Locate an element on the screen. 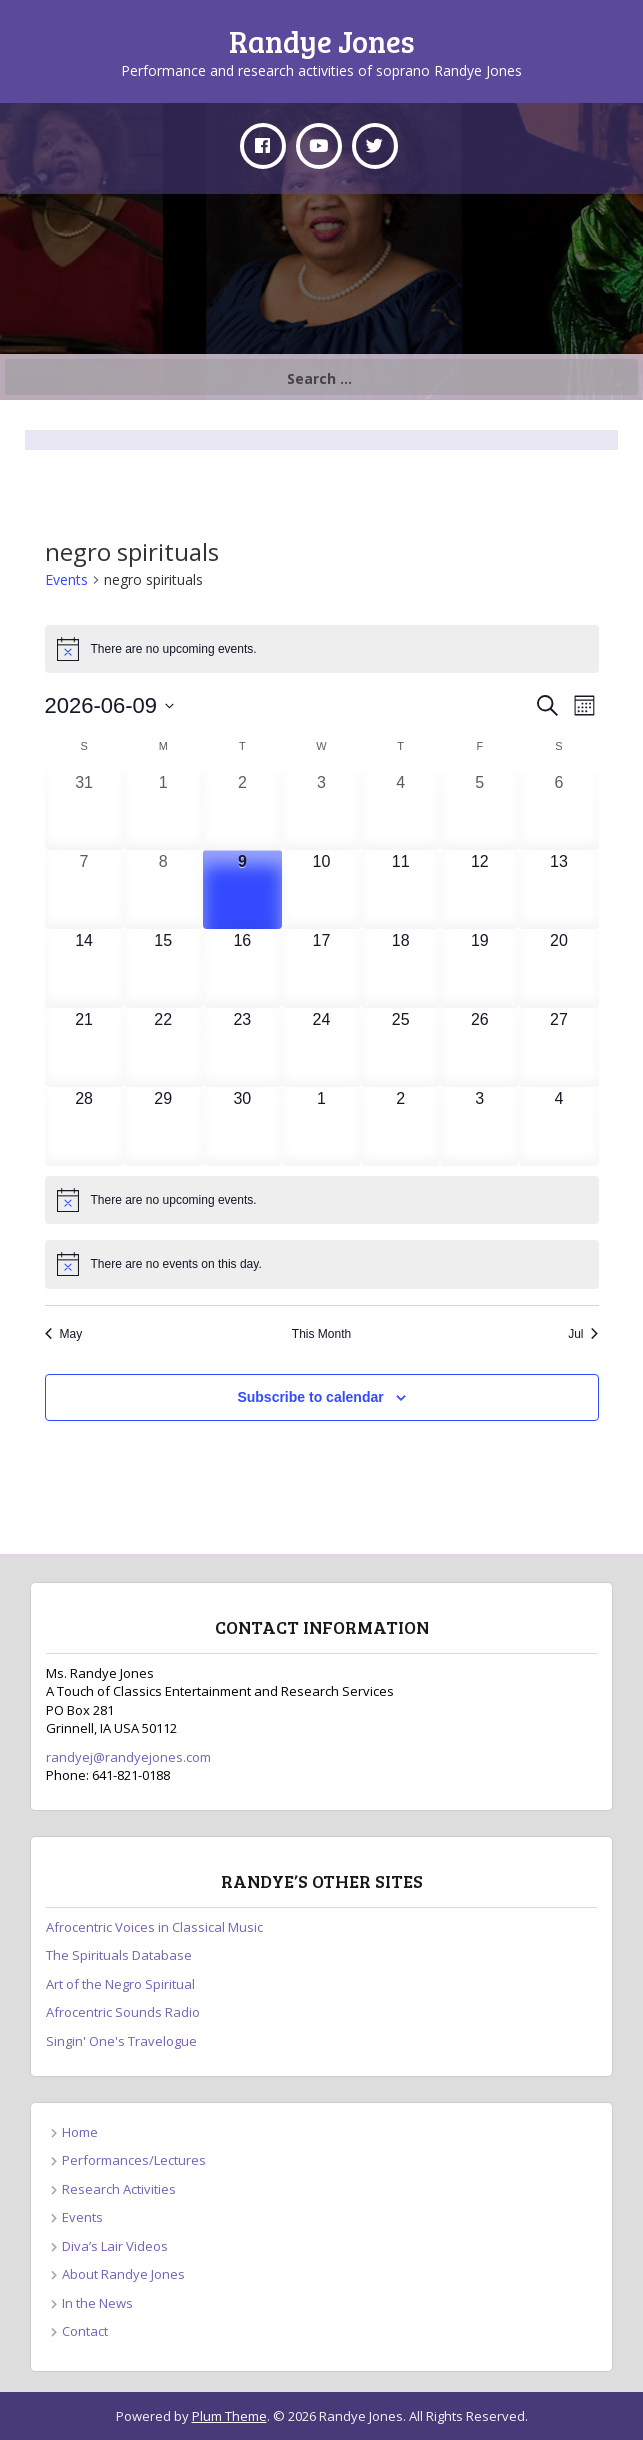 This screenshot has height=2440, width=643. [May 31, 0 events, past day] is located at coordinates (84, 810).